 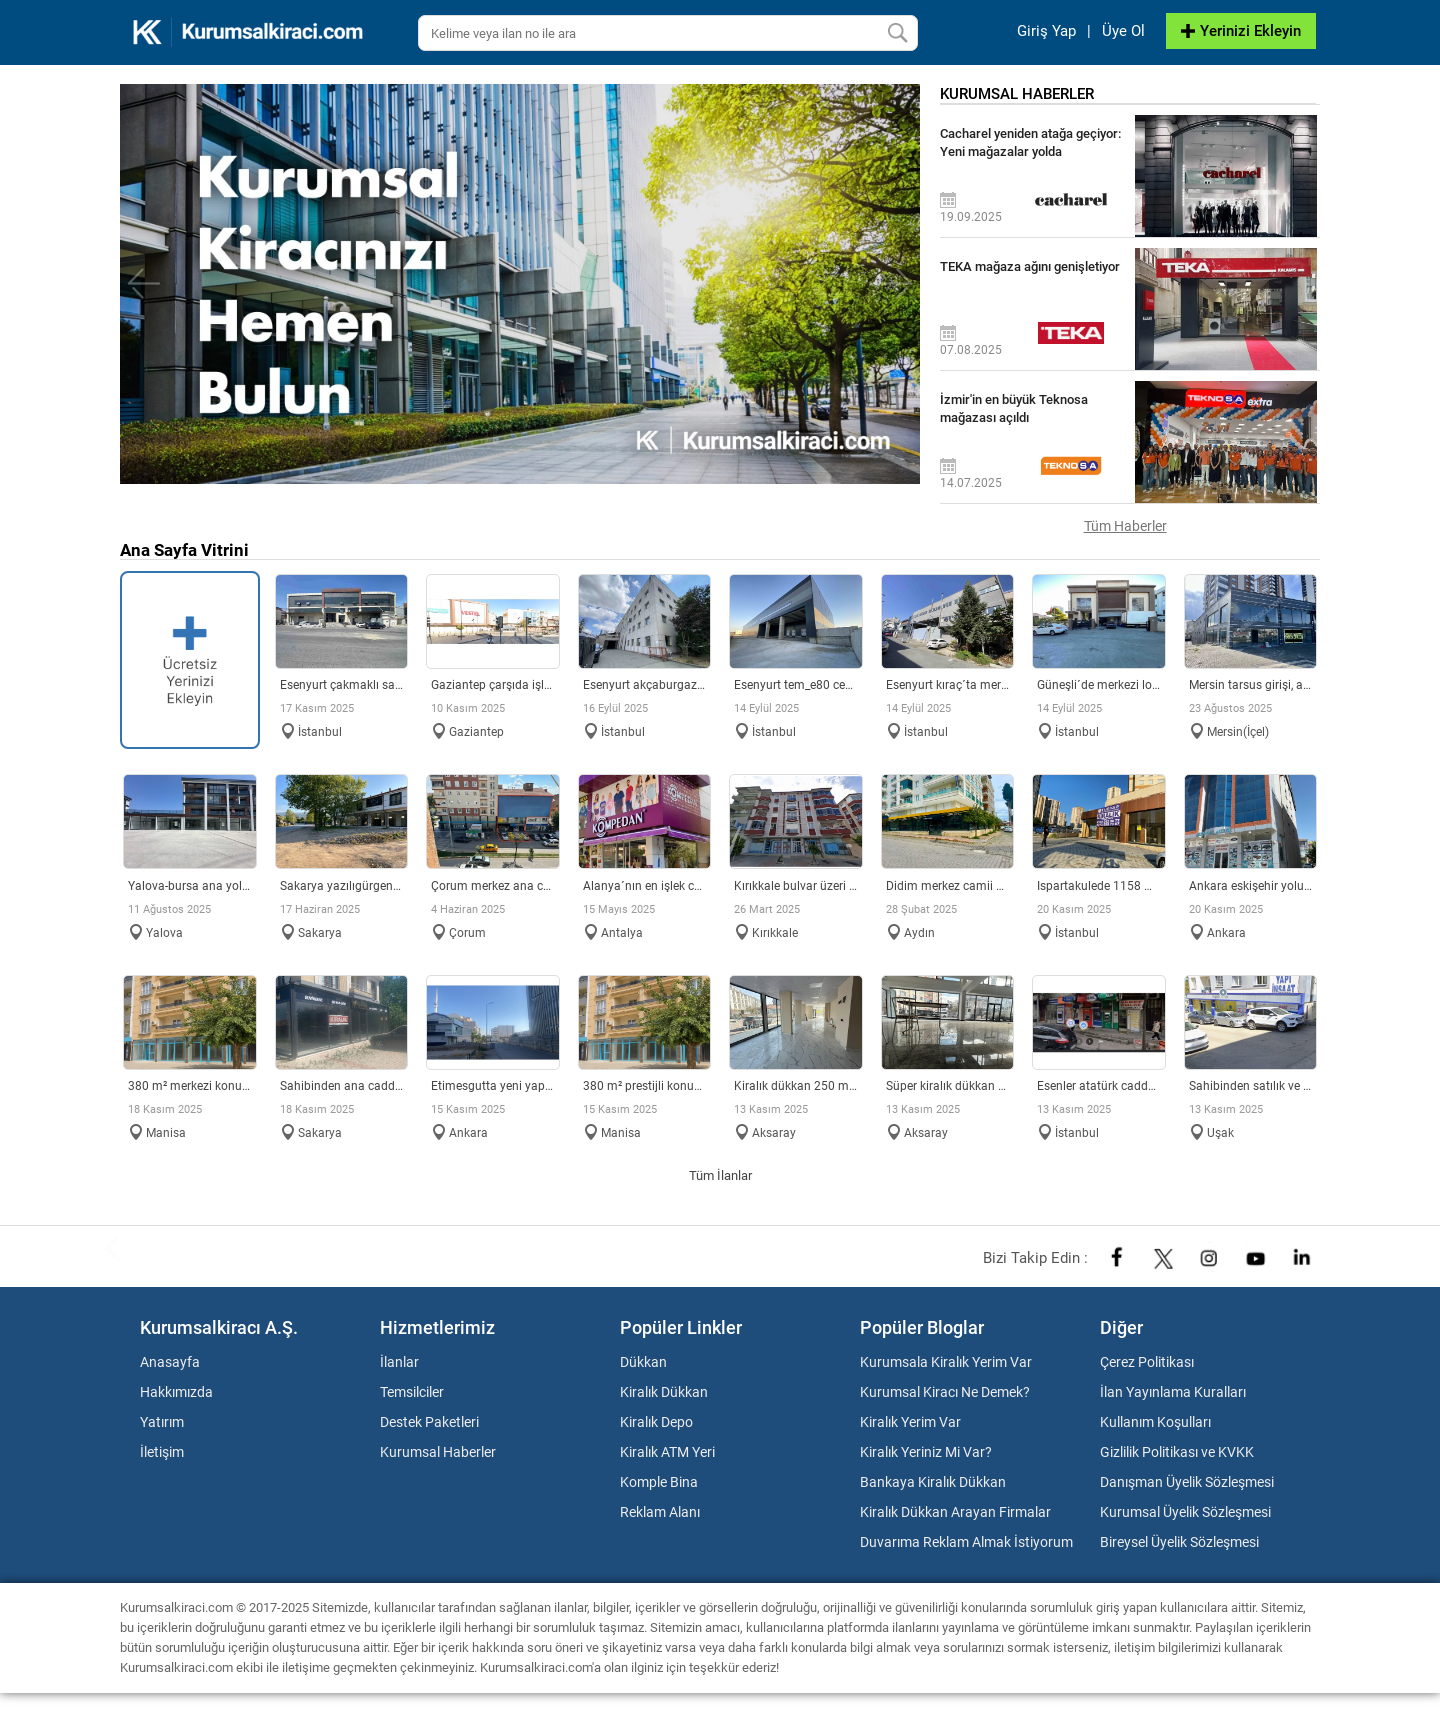 What do you see at coordinates (1125, 526) in the screenshot?
I see `Tüm Haberler` at bounding box center [1125, 526].